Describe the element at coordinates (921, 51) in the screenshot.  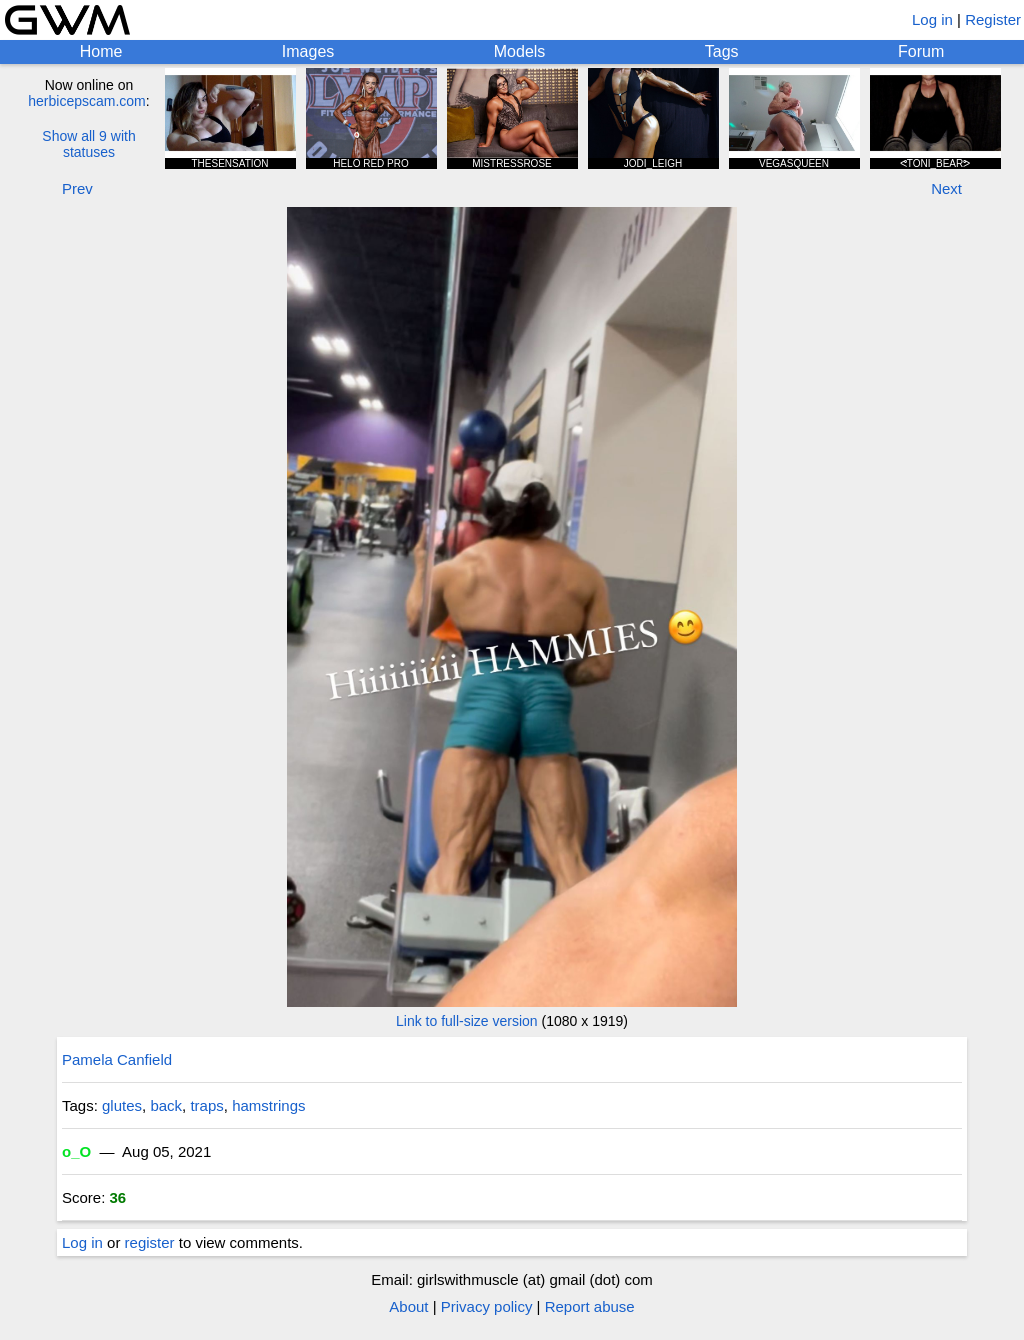
I see `Forum` at that location.